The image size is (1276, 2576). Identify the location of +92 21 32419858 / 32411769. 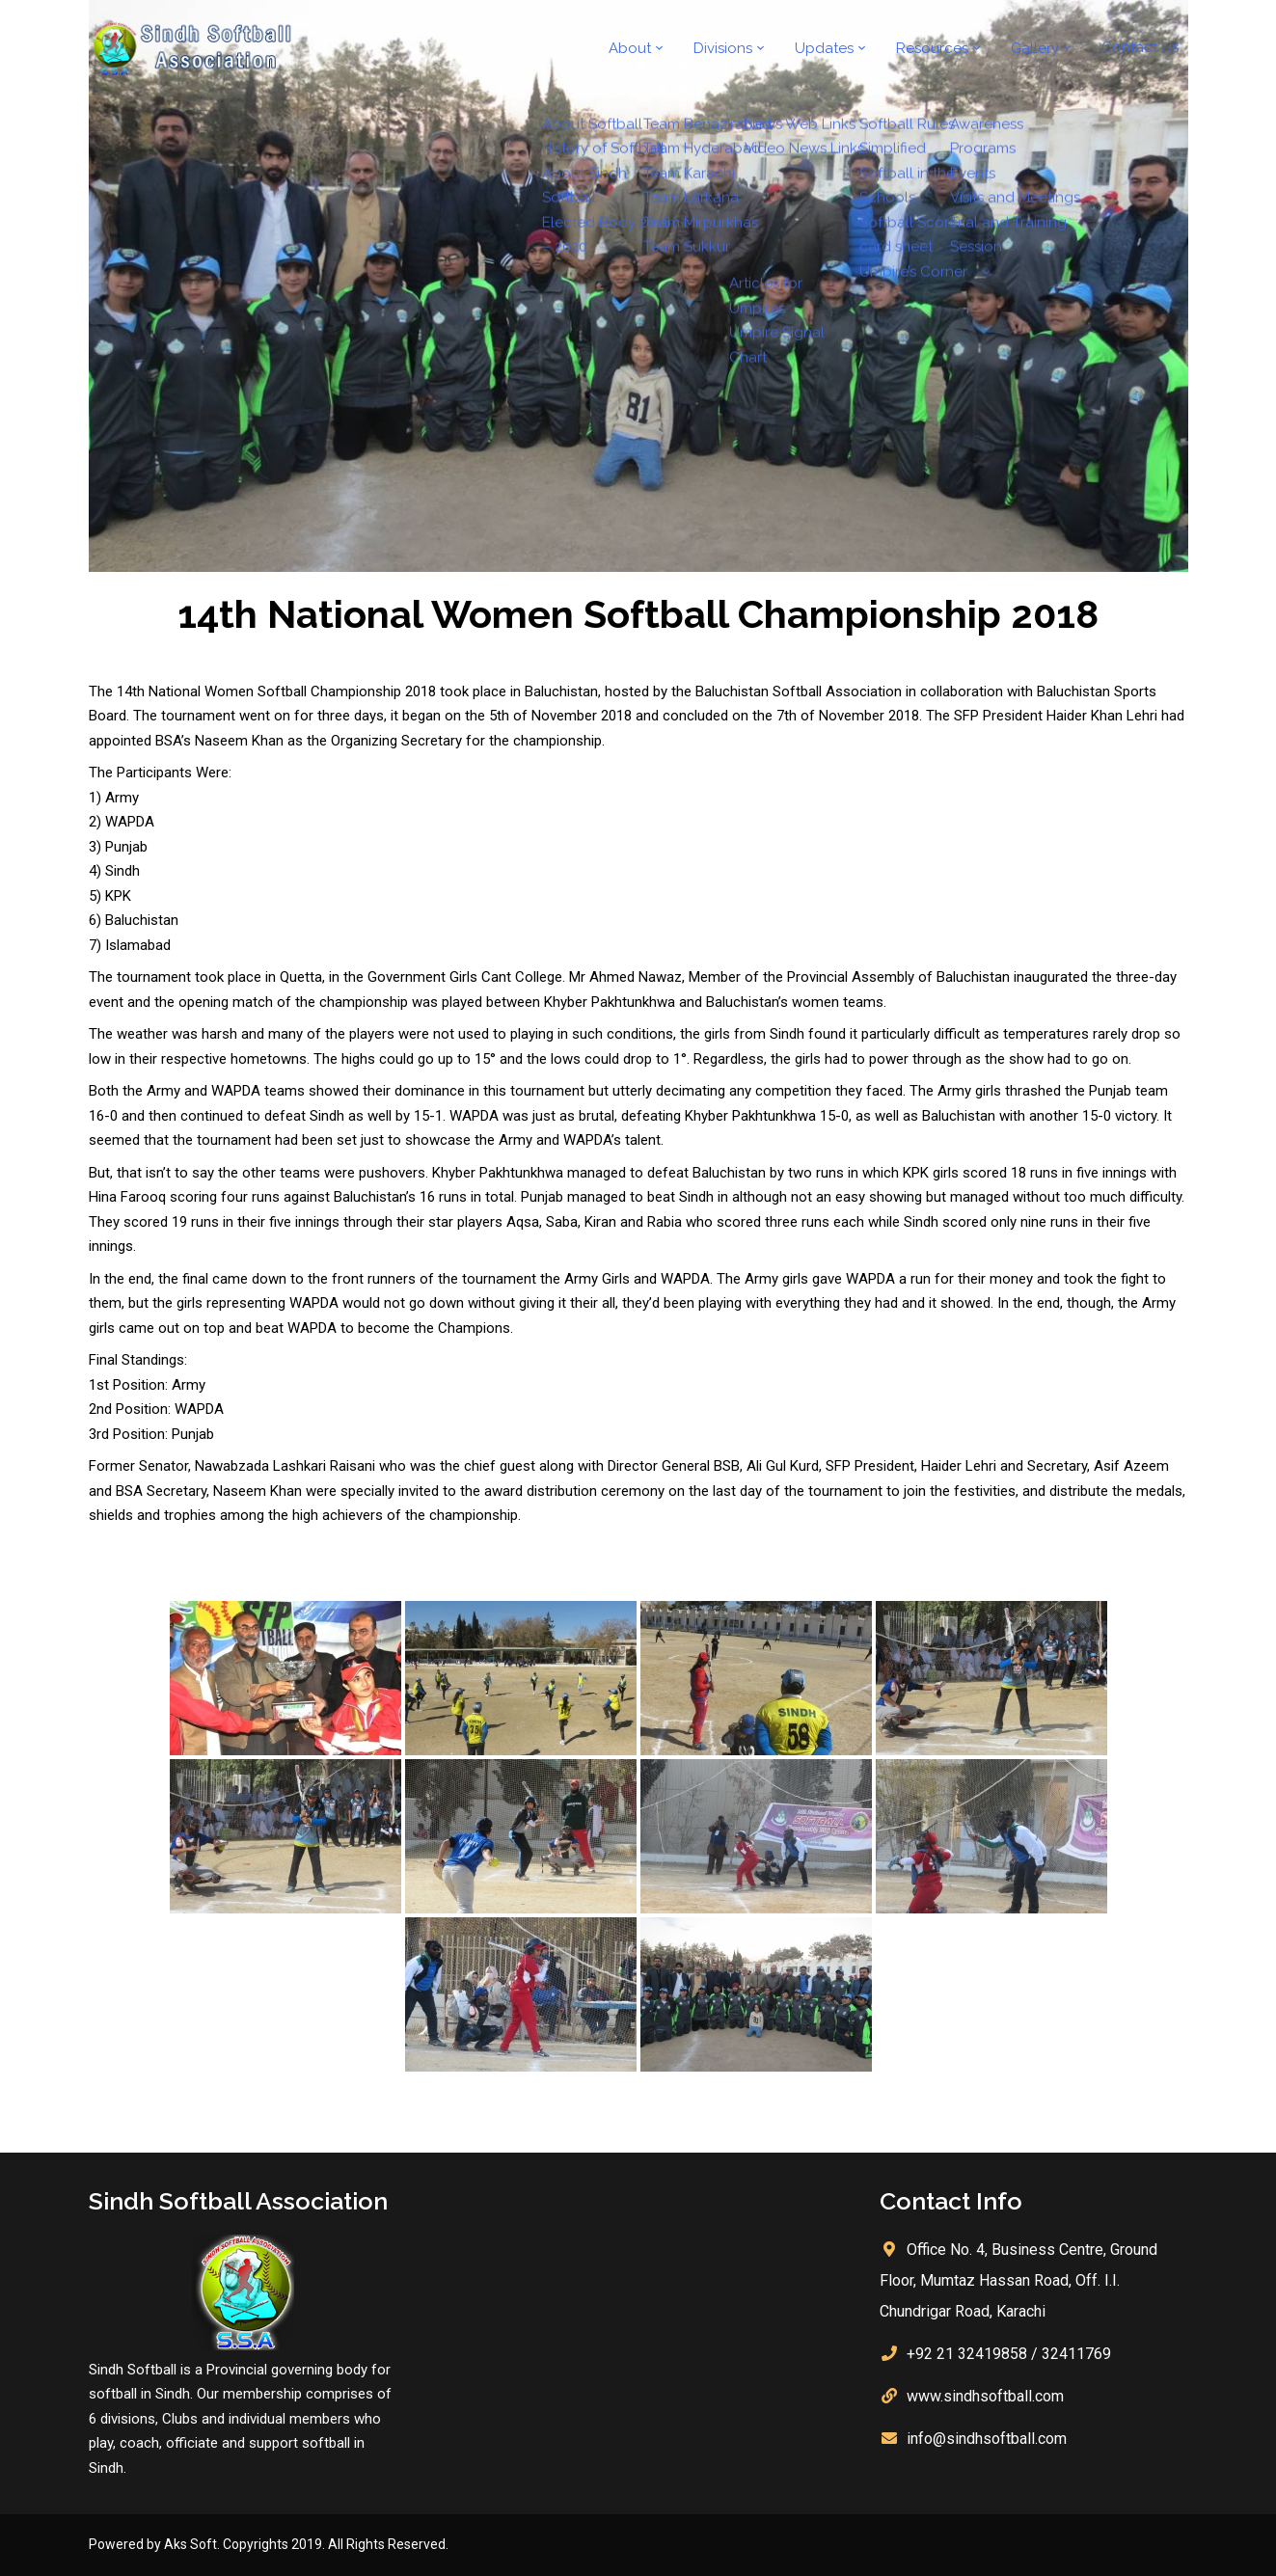
(1009, 2354).